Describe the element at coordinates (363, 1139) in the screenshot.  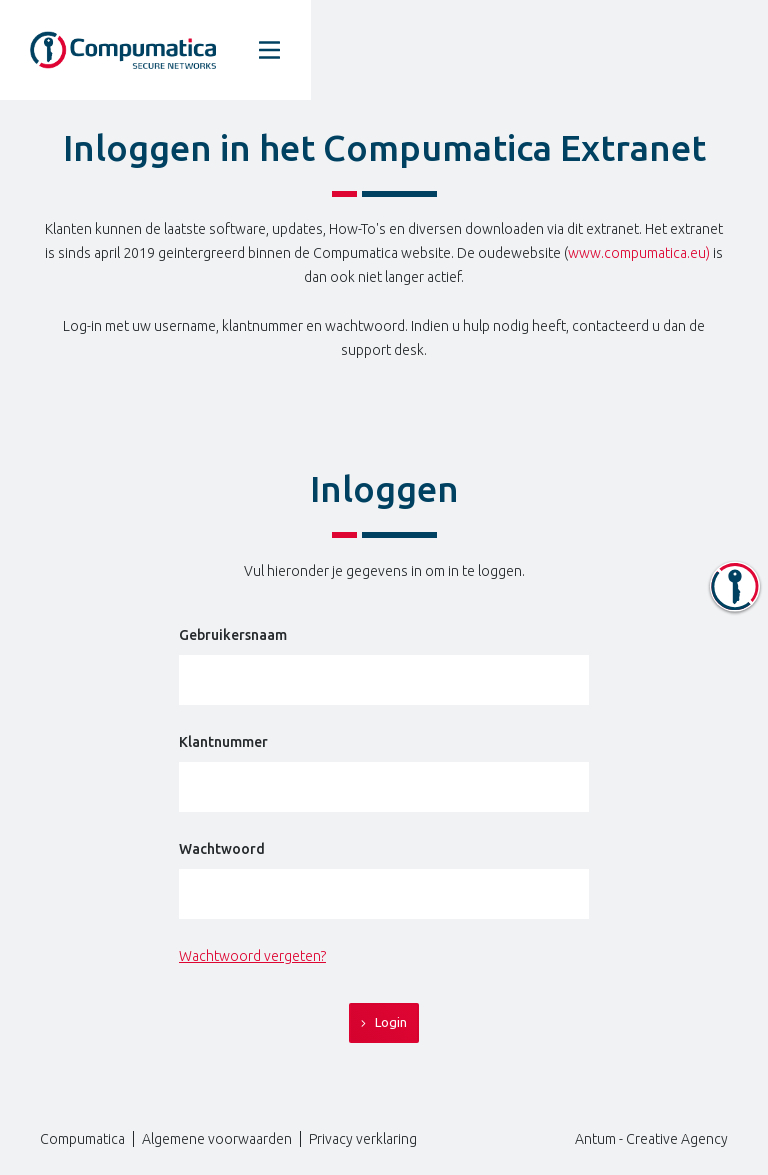
I see `Privacy verklaring` at that location.